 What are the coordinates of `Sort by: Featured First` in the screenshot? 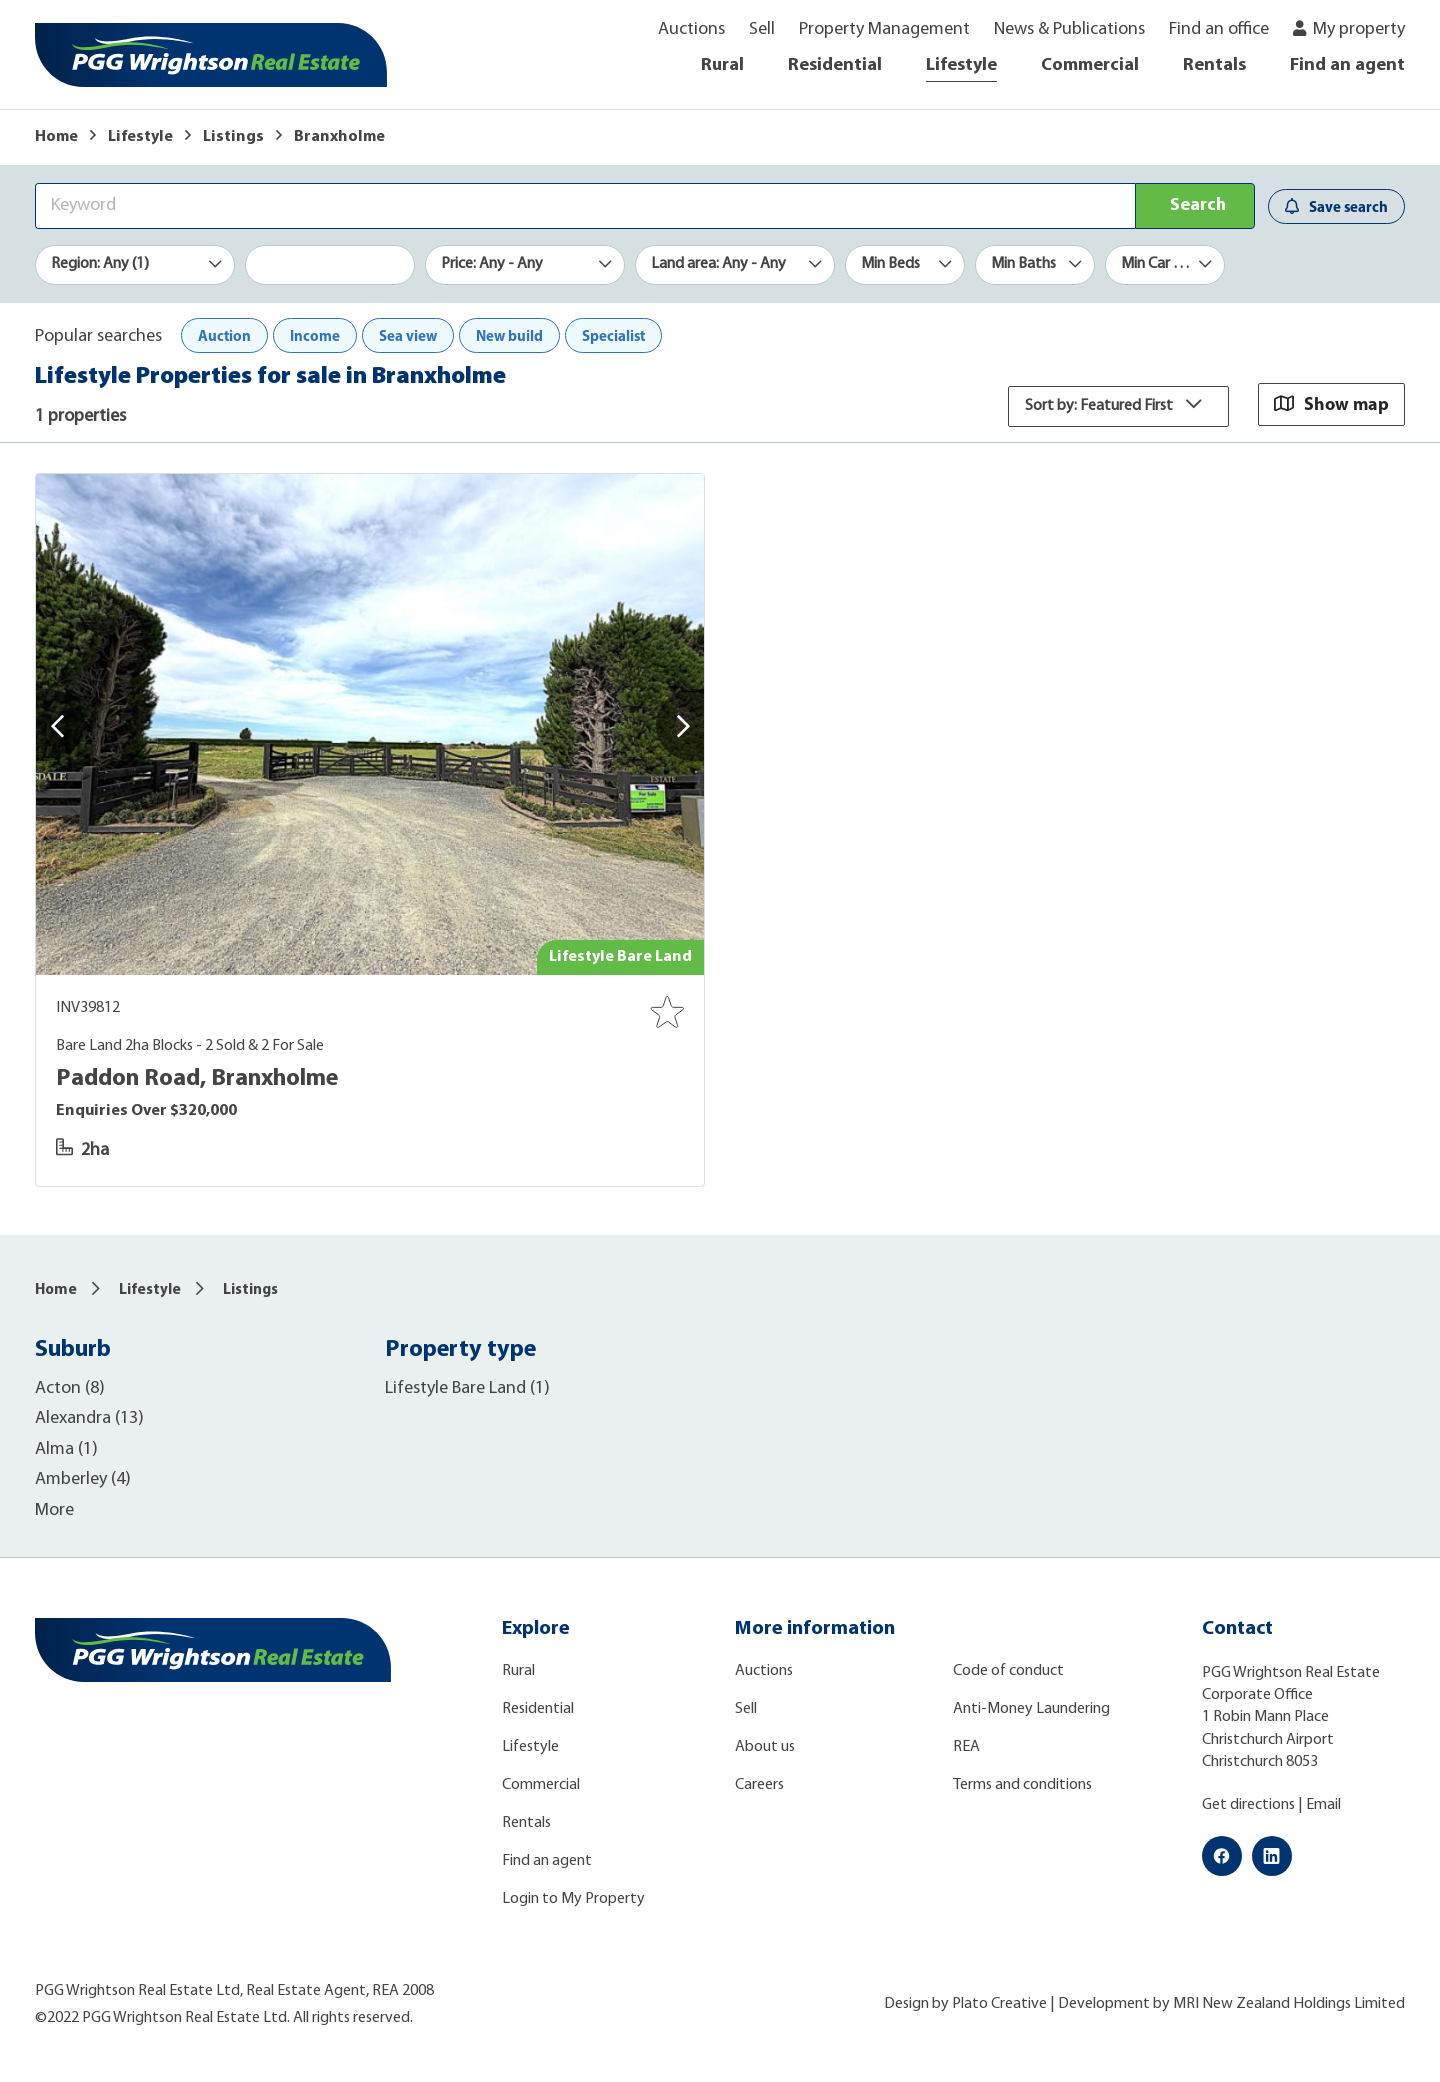 It's located at (1118, 406).